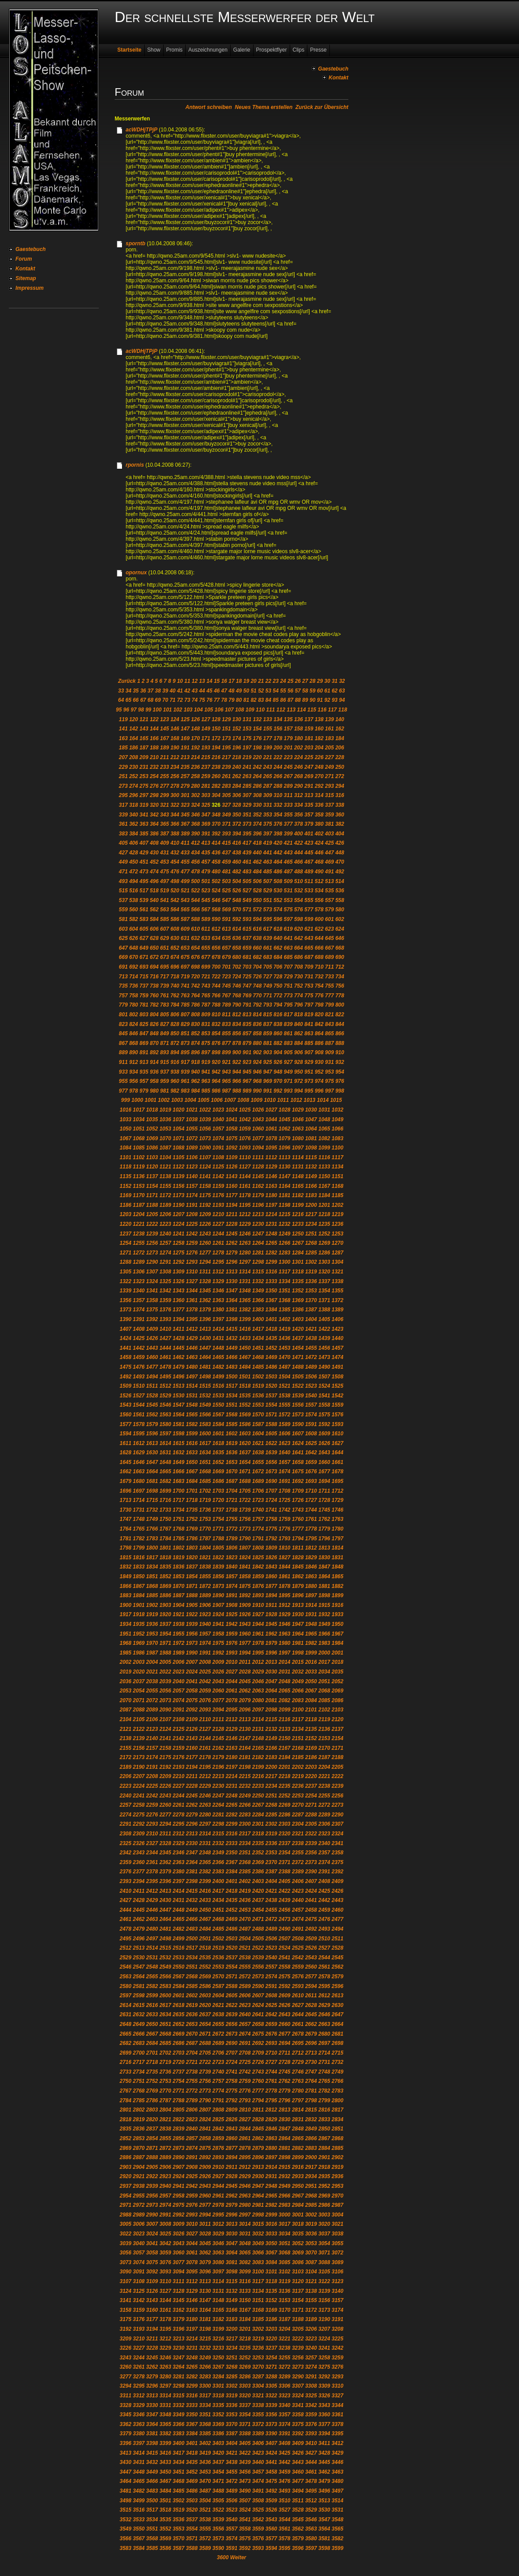 The image size is (519, 2576). Describe the element at coordinates (165, 1939) in the screenshot. I see `2498` at that location.